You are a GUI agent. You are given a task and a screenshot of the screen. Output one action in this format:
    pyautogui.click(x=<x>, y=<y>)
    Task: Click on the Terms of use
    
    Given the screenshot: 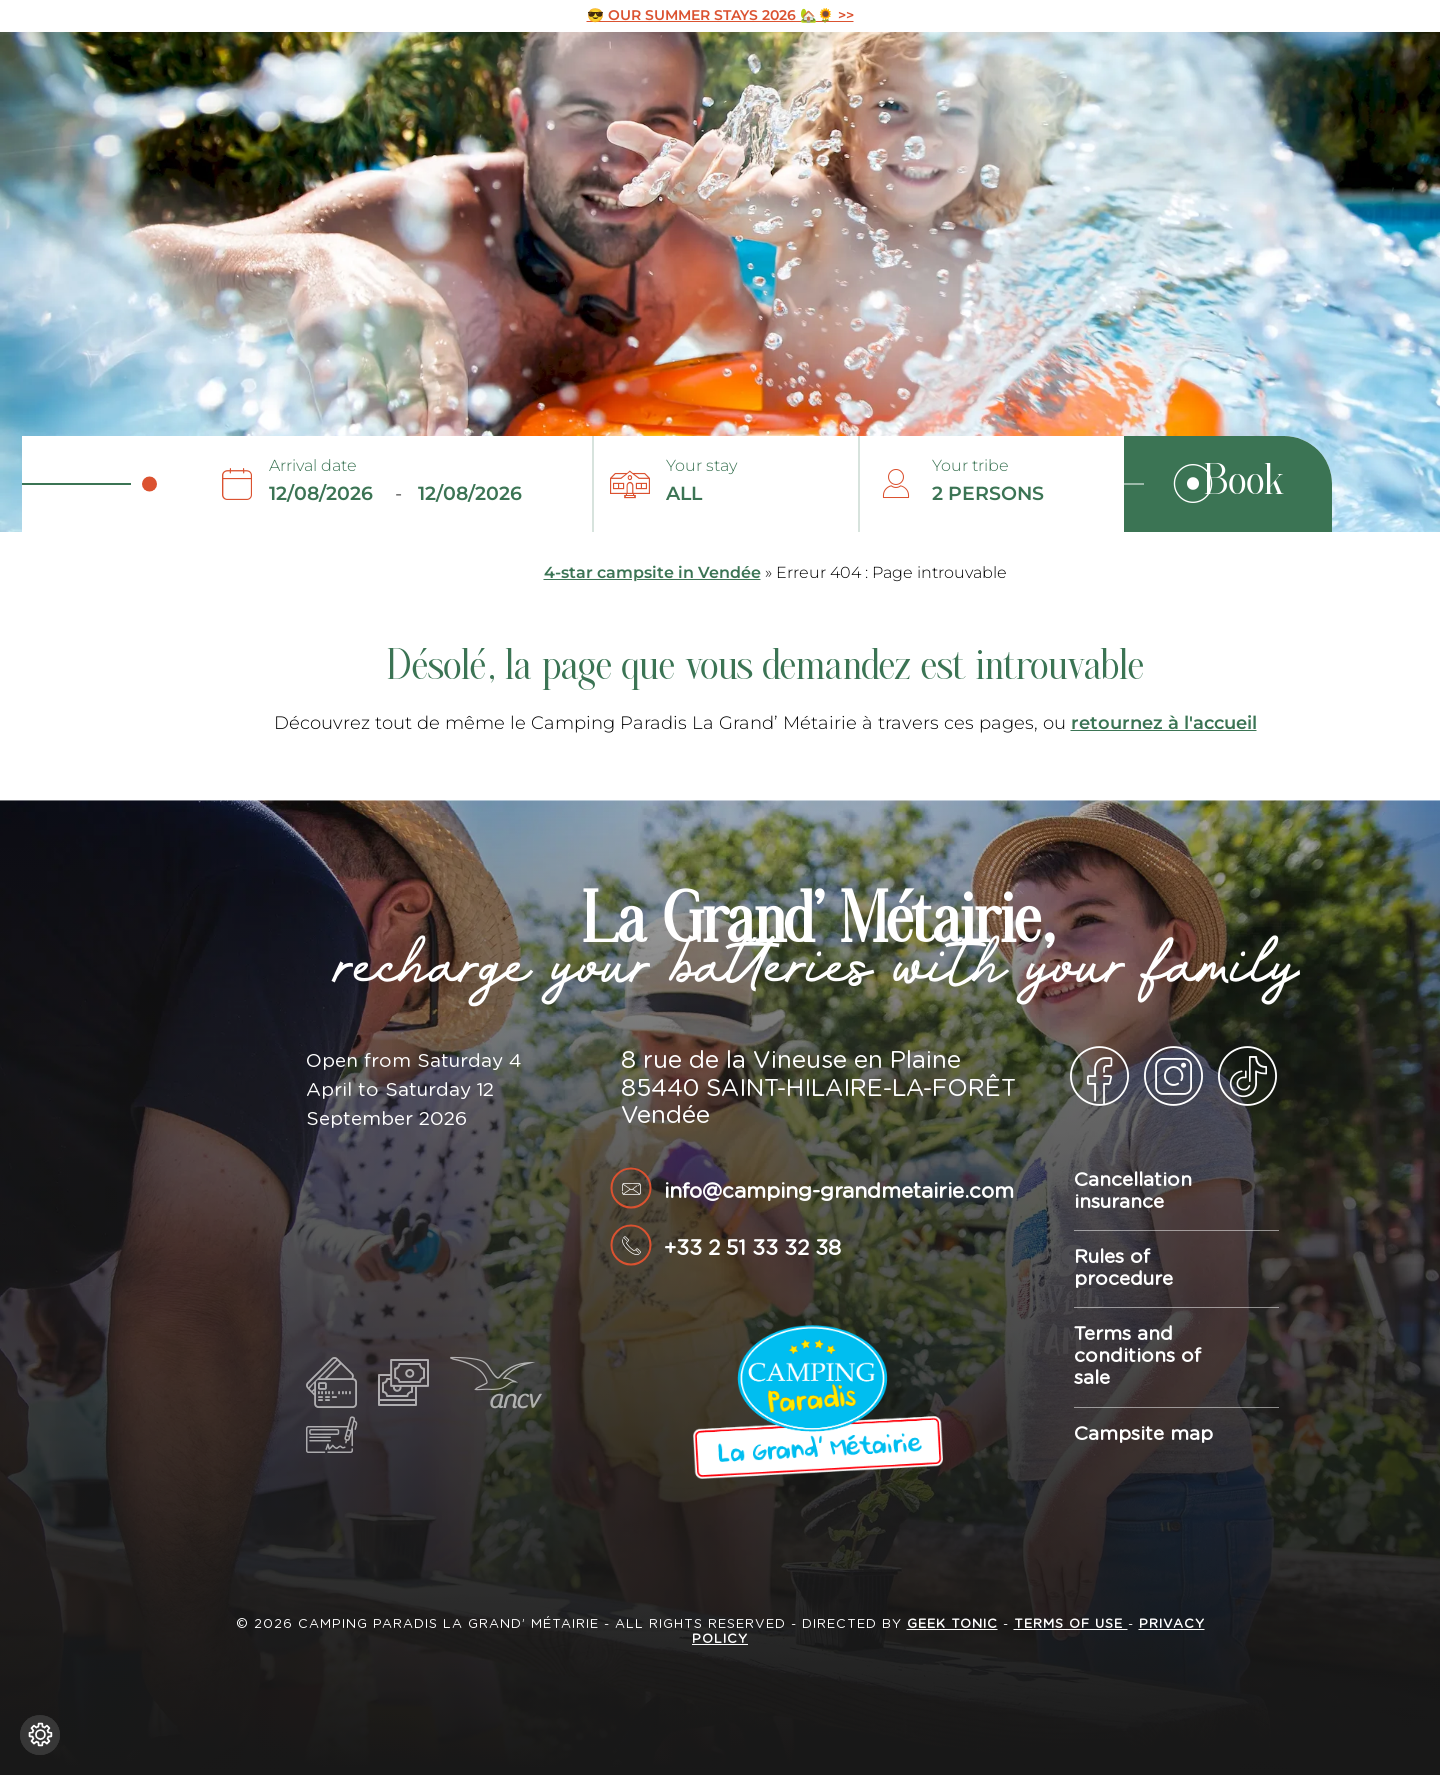 What is the action you would take?
    pyautogui.click(x=1071, y=1624)
    